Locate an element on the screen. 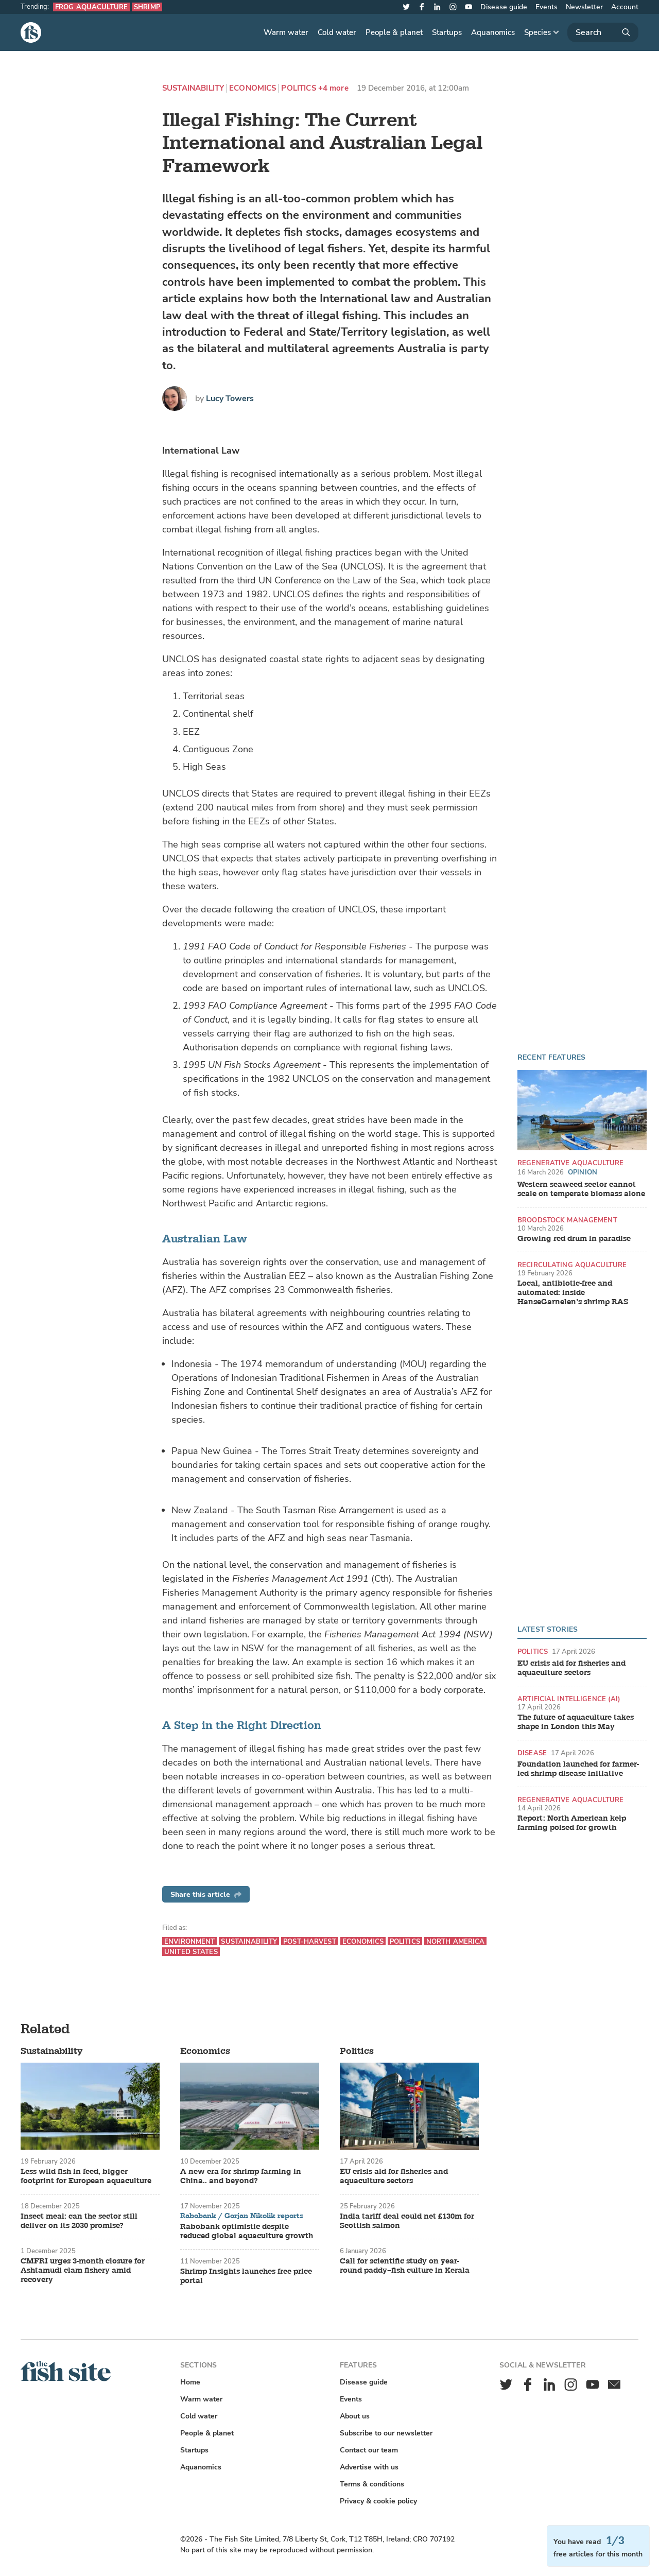 This screenshot has width=659, height=2576. United States is located at coordinates (191, 1951).